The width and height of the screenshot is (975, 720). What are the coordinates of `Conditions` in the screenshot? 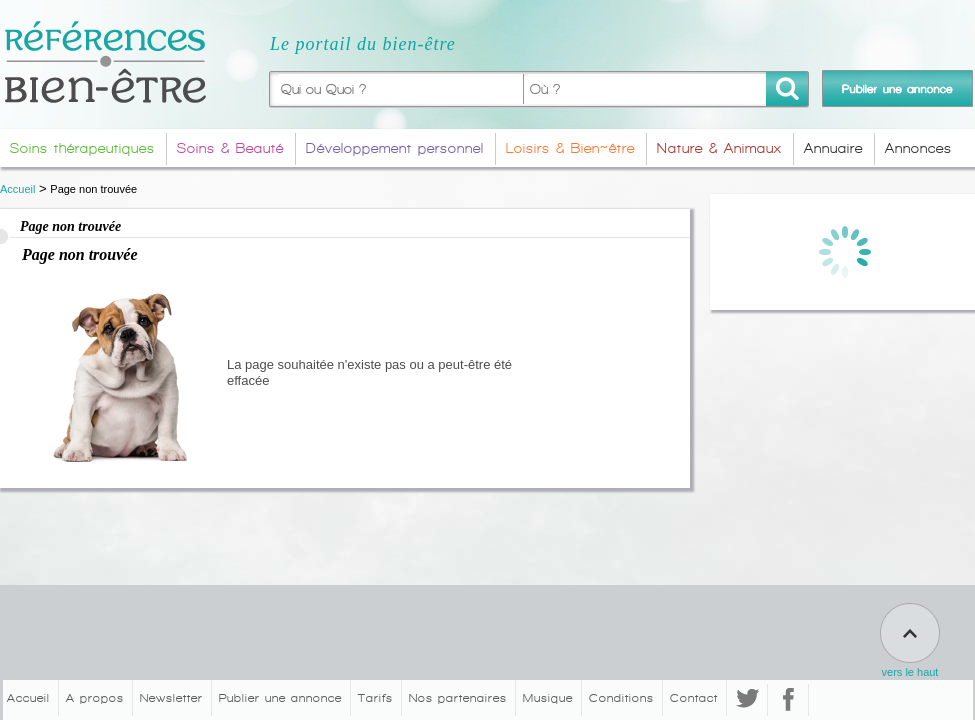 It's located at (621, 698).